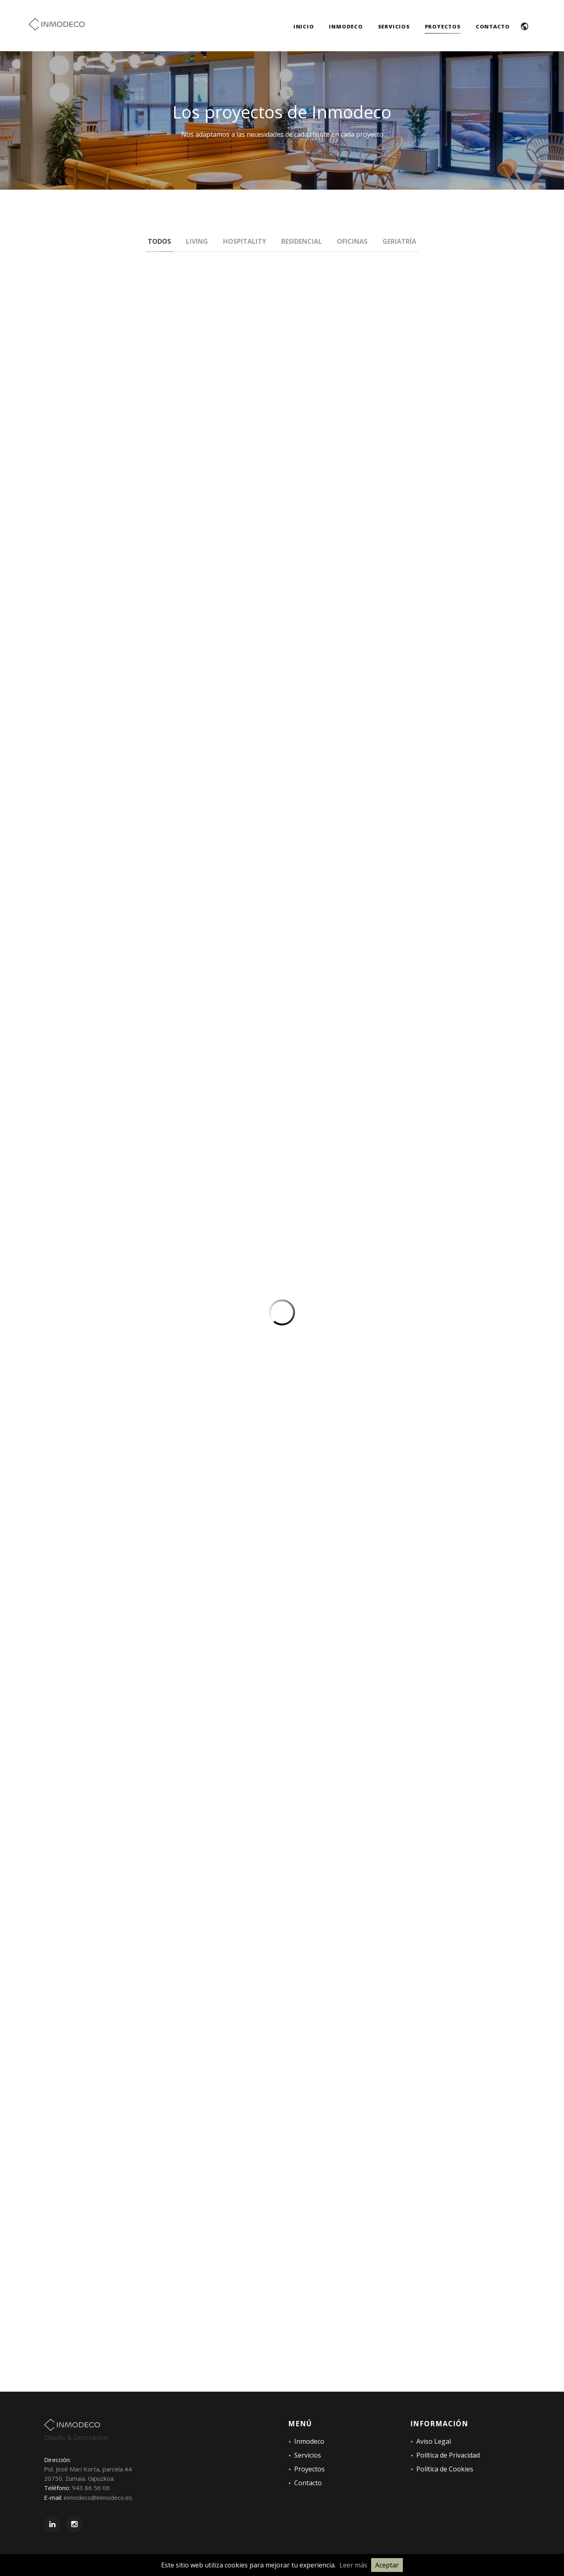 This screenshot has width=564, height=2576. Describe the element at coordinates (387, 2565) in the screenshot. I see `Aceptar` at that location.